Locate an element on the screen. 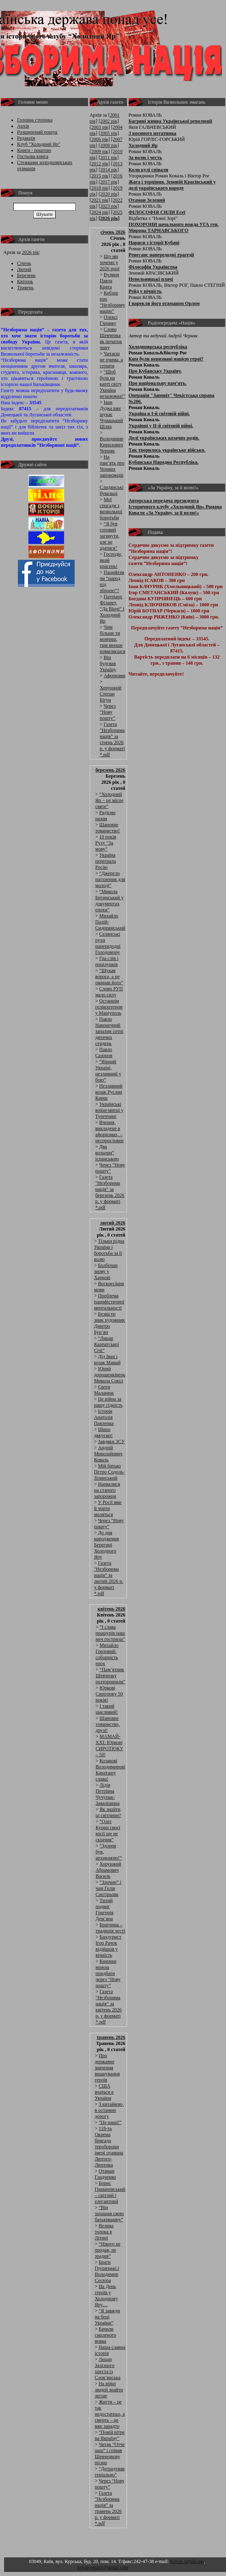 Image resolution: width=226 pixels, height=2576 pixels. Газета "Незборима нація” за квітень 2026 р. у форматі *.pdf is located at coordinates (109, 2007).